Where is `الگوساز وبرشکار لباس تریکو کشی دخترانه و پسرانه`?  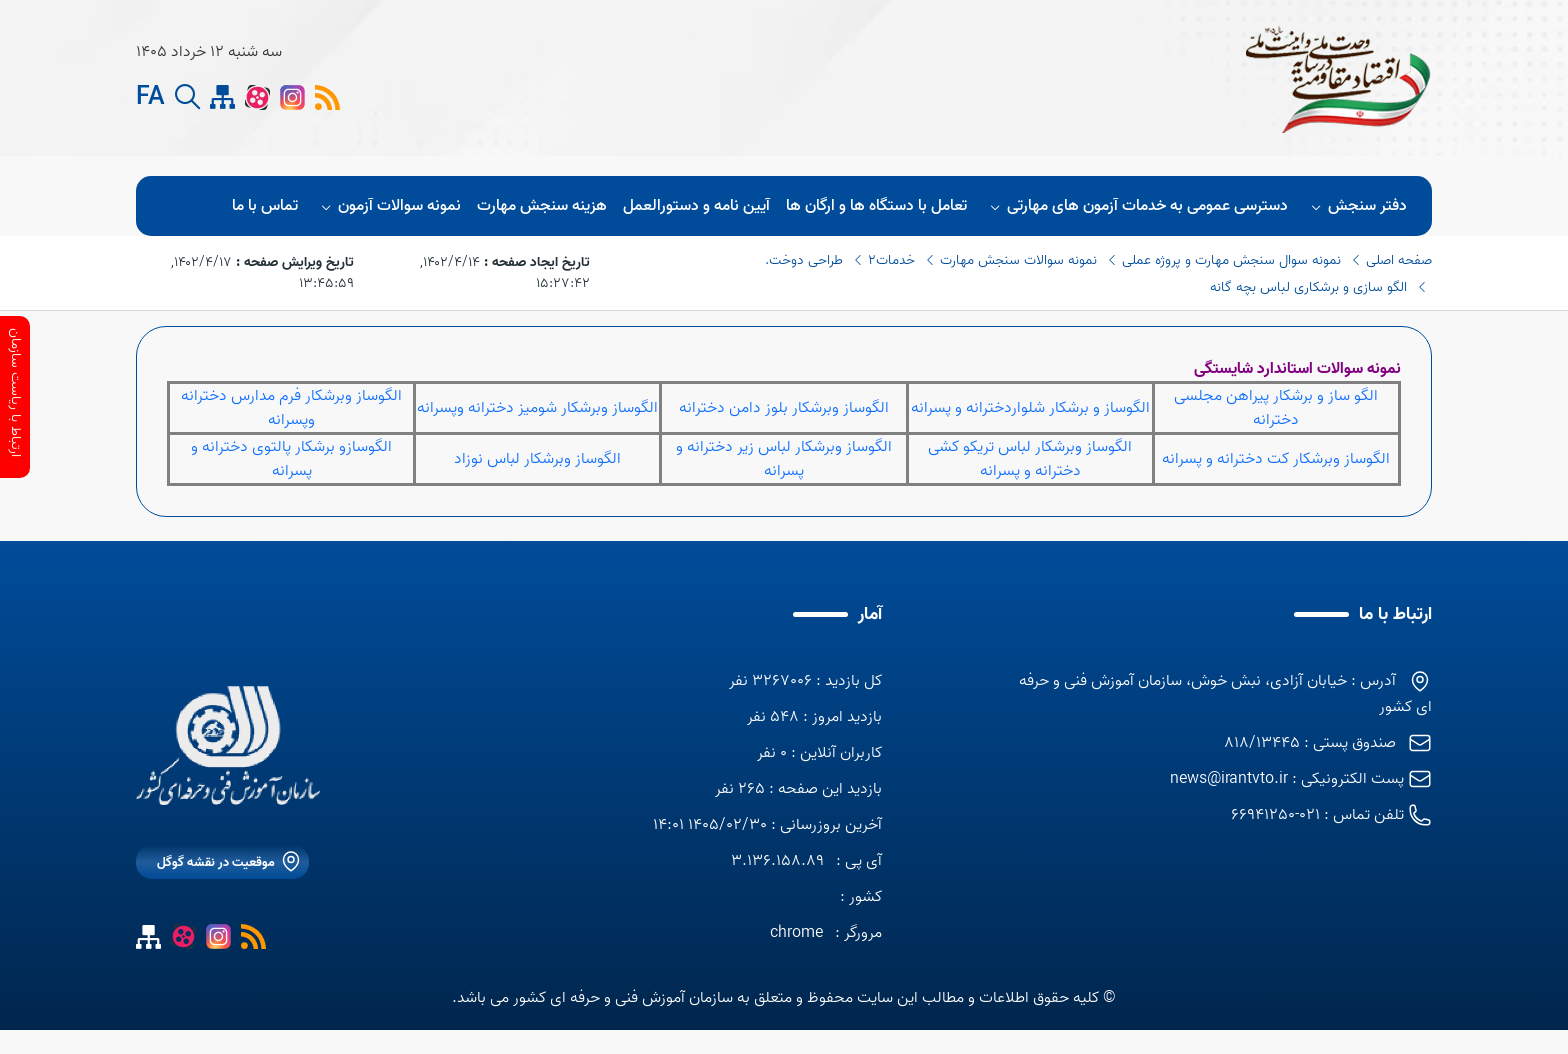
الگوساز وبرشکار لباس تریکو کشی دخترانه و پسرانه is located at coordinates (1030, 459).